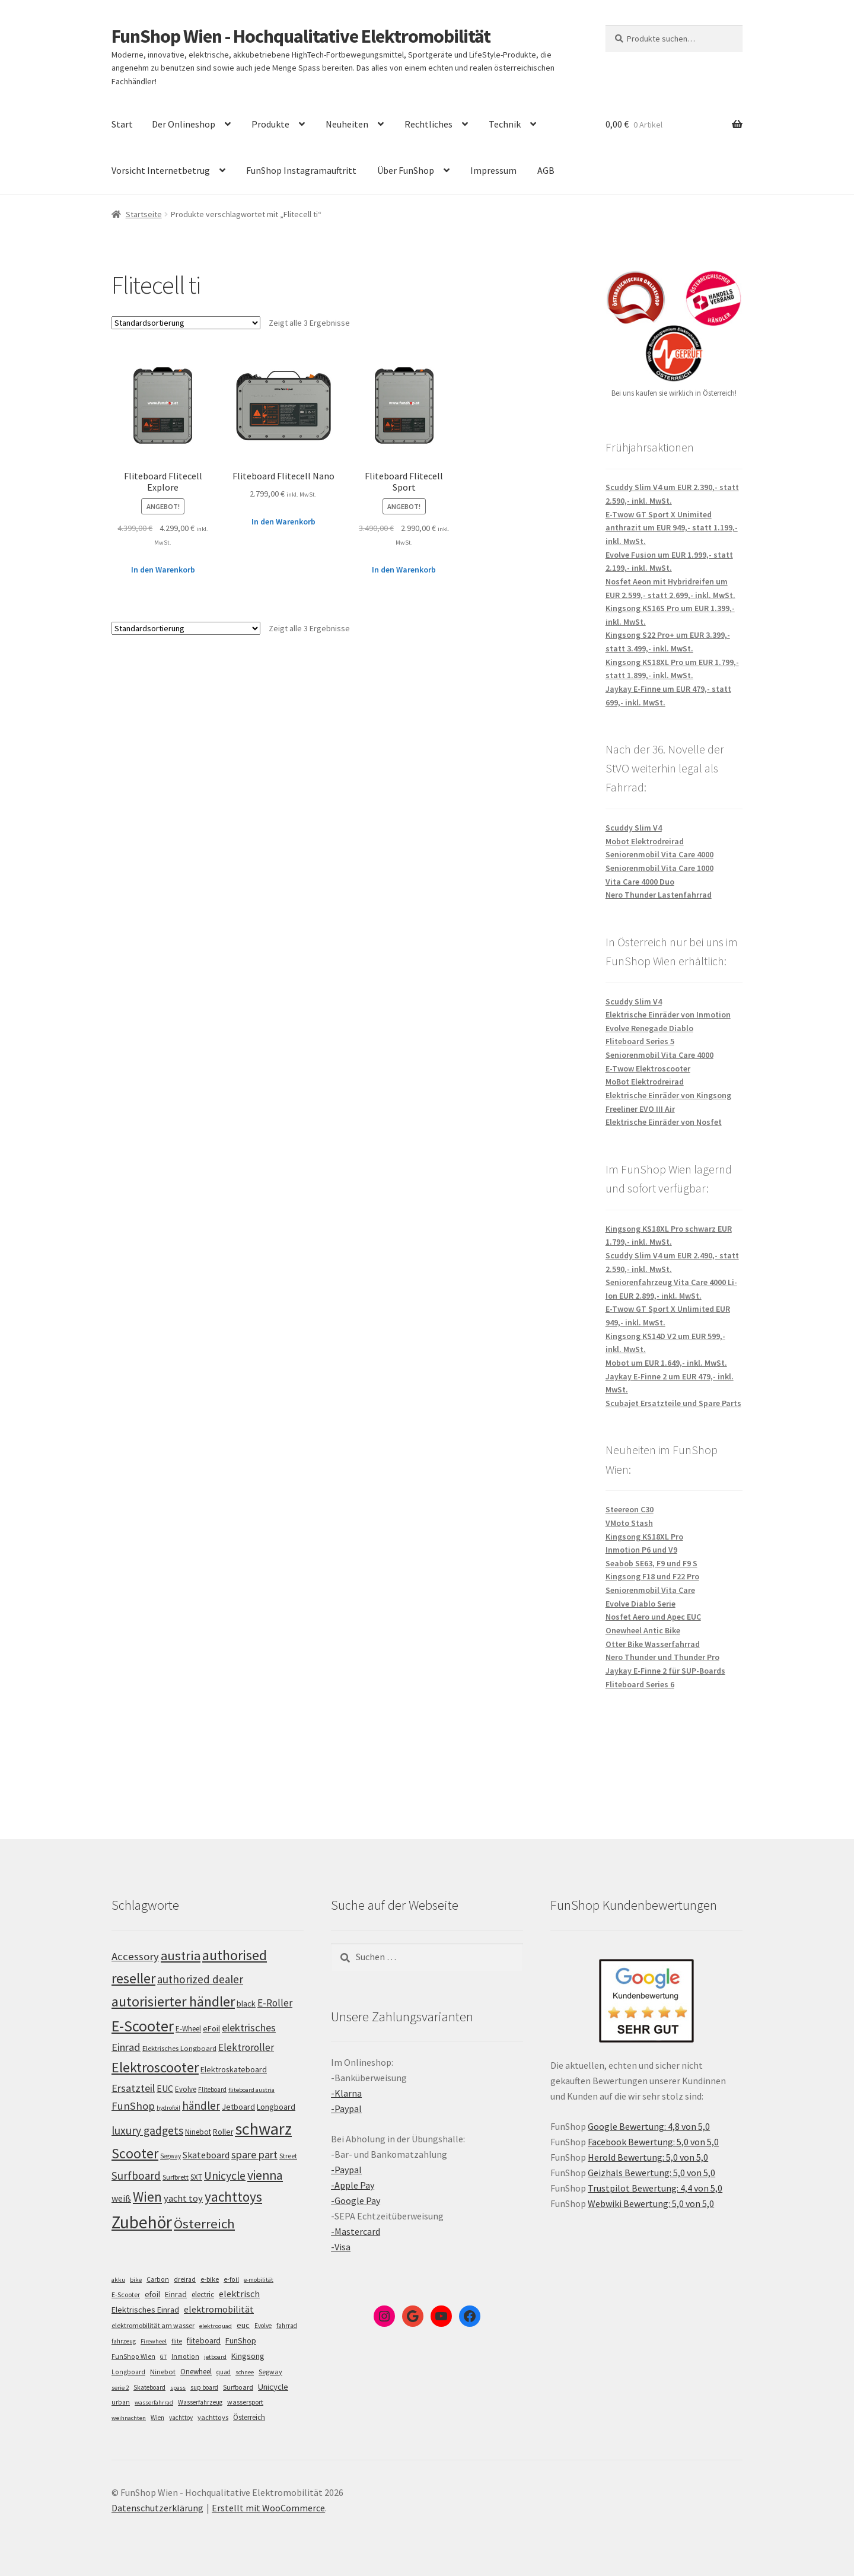  Describe the element at coordinates (246, 2003) in the screenshot. I see `black [black (110 Einträge)]` at that location.